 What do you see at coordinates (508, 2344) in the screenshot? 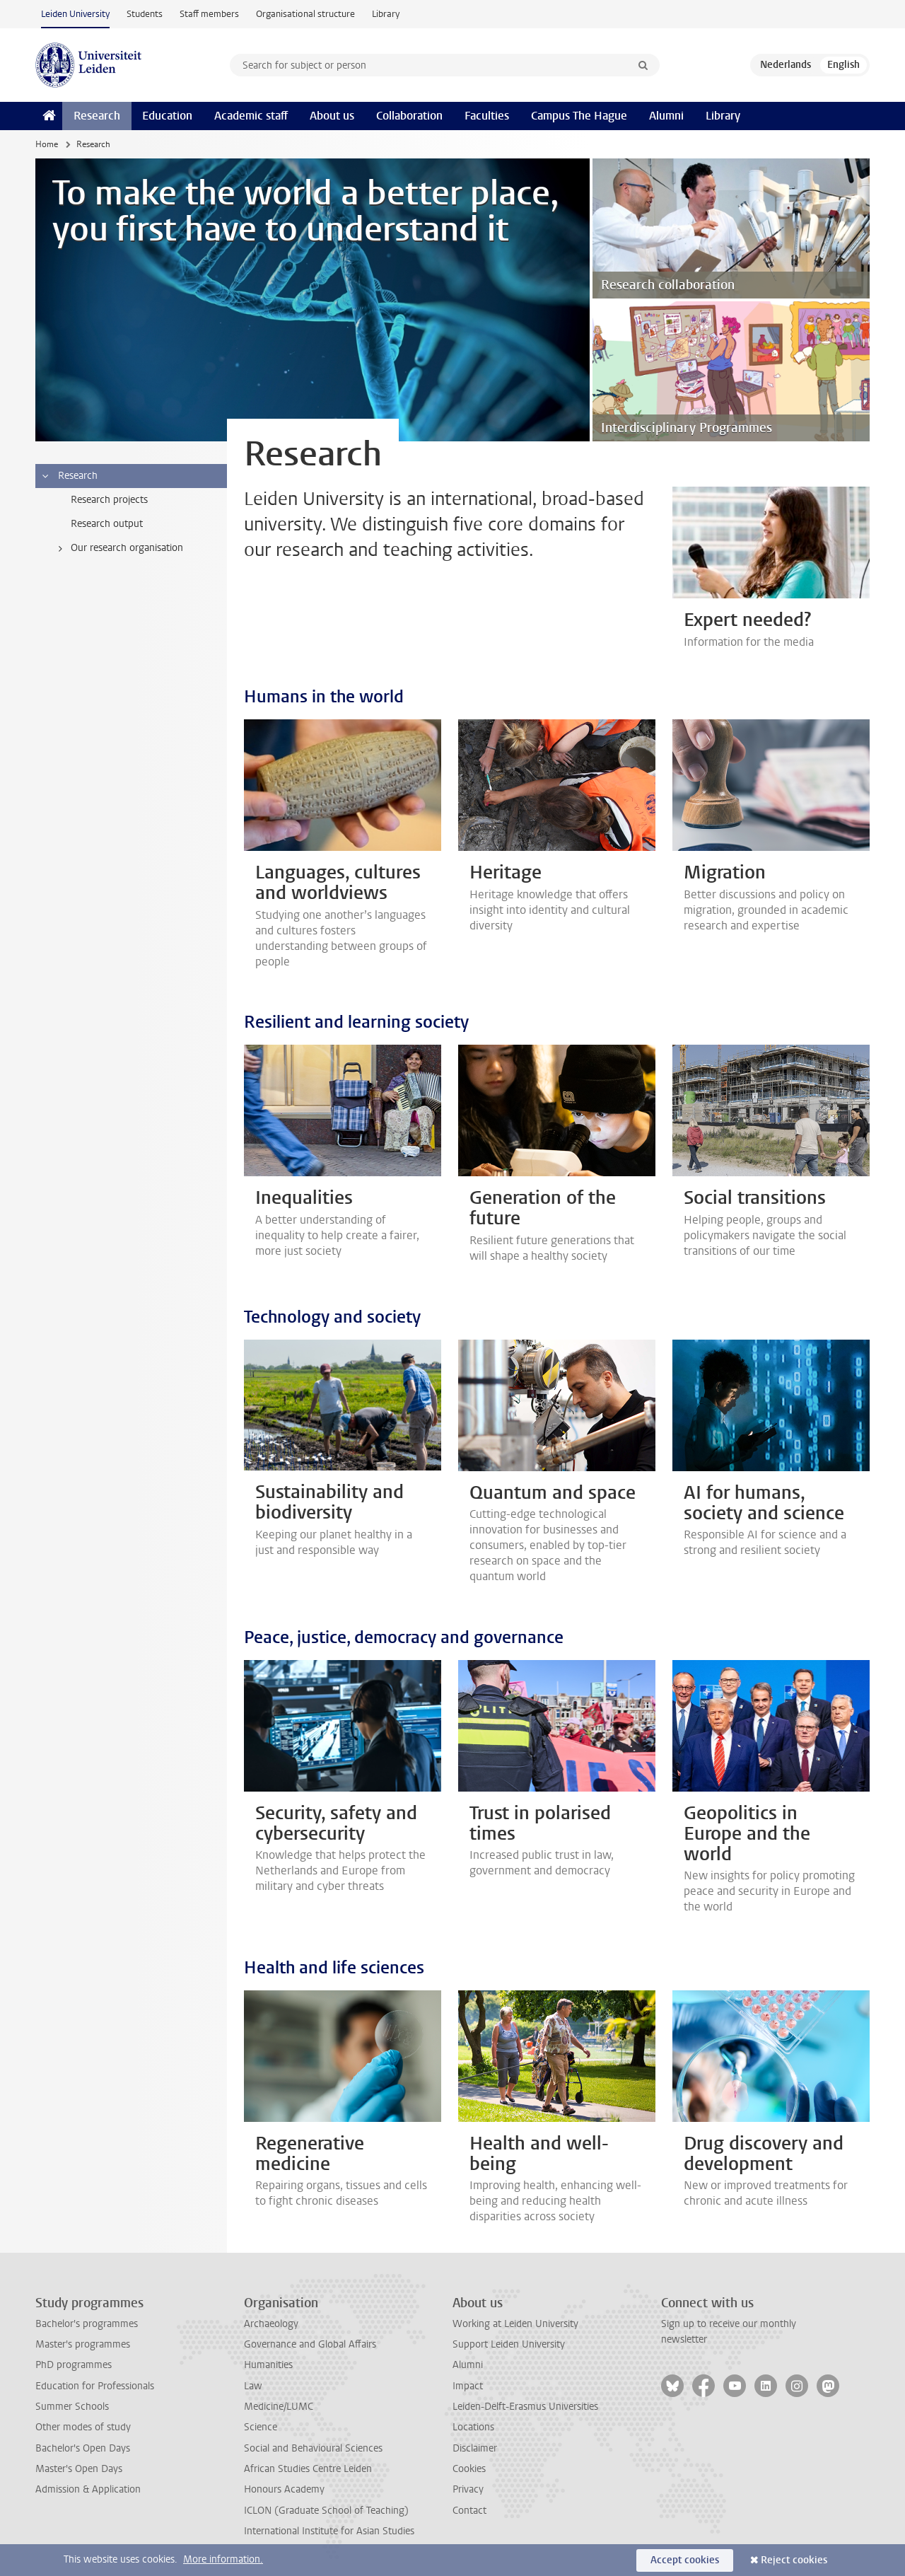
I see `Support Leiden University` at bounding box center [508, 2344].